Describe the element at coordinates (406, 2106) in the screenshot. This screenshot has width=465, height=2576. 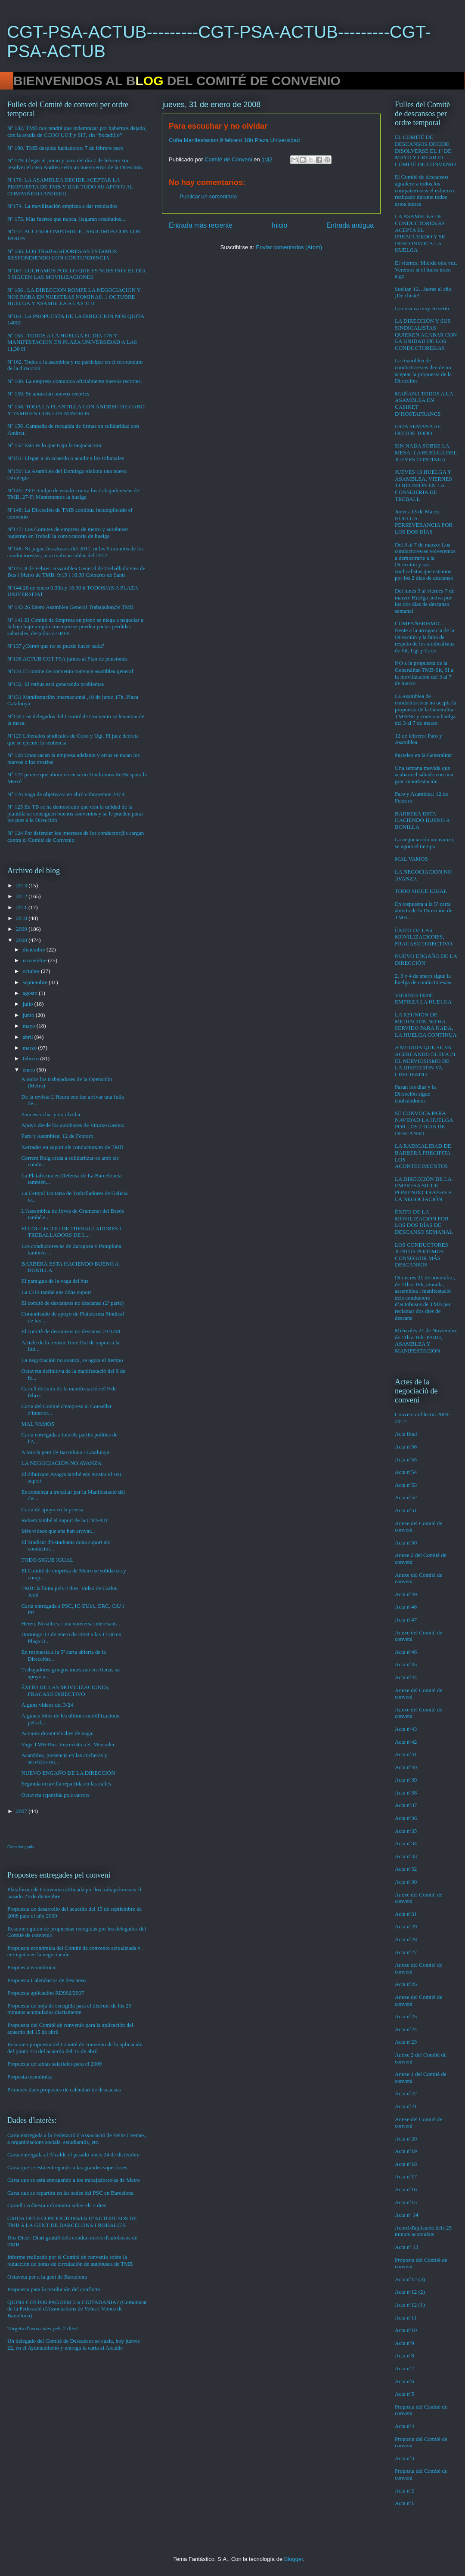
I see `Acta nº21` at that location.